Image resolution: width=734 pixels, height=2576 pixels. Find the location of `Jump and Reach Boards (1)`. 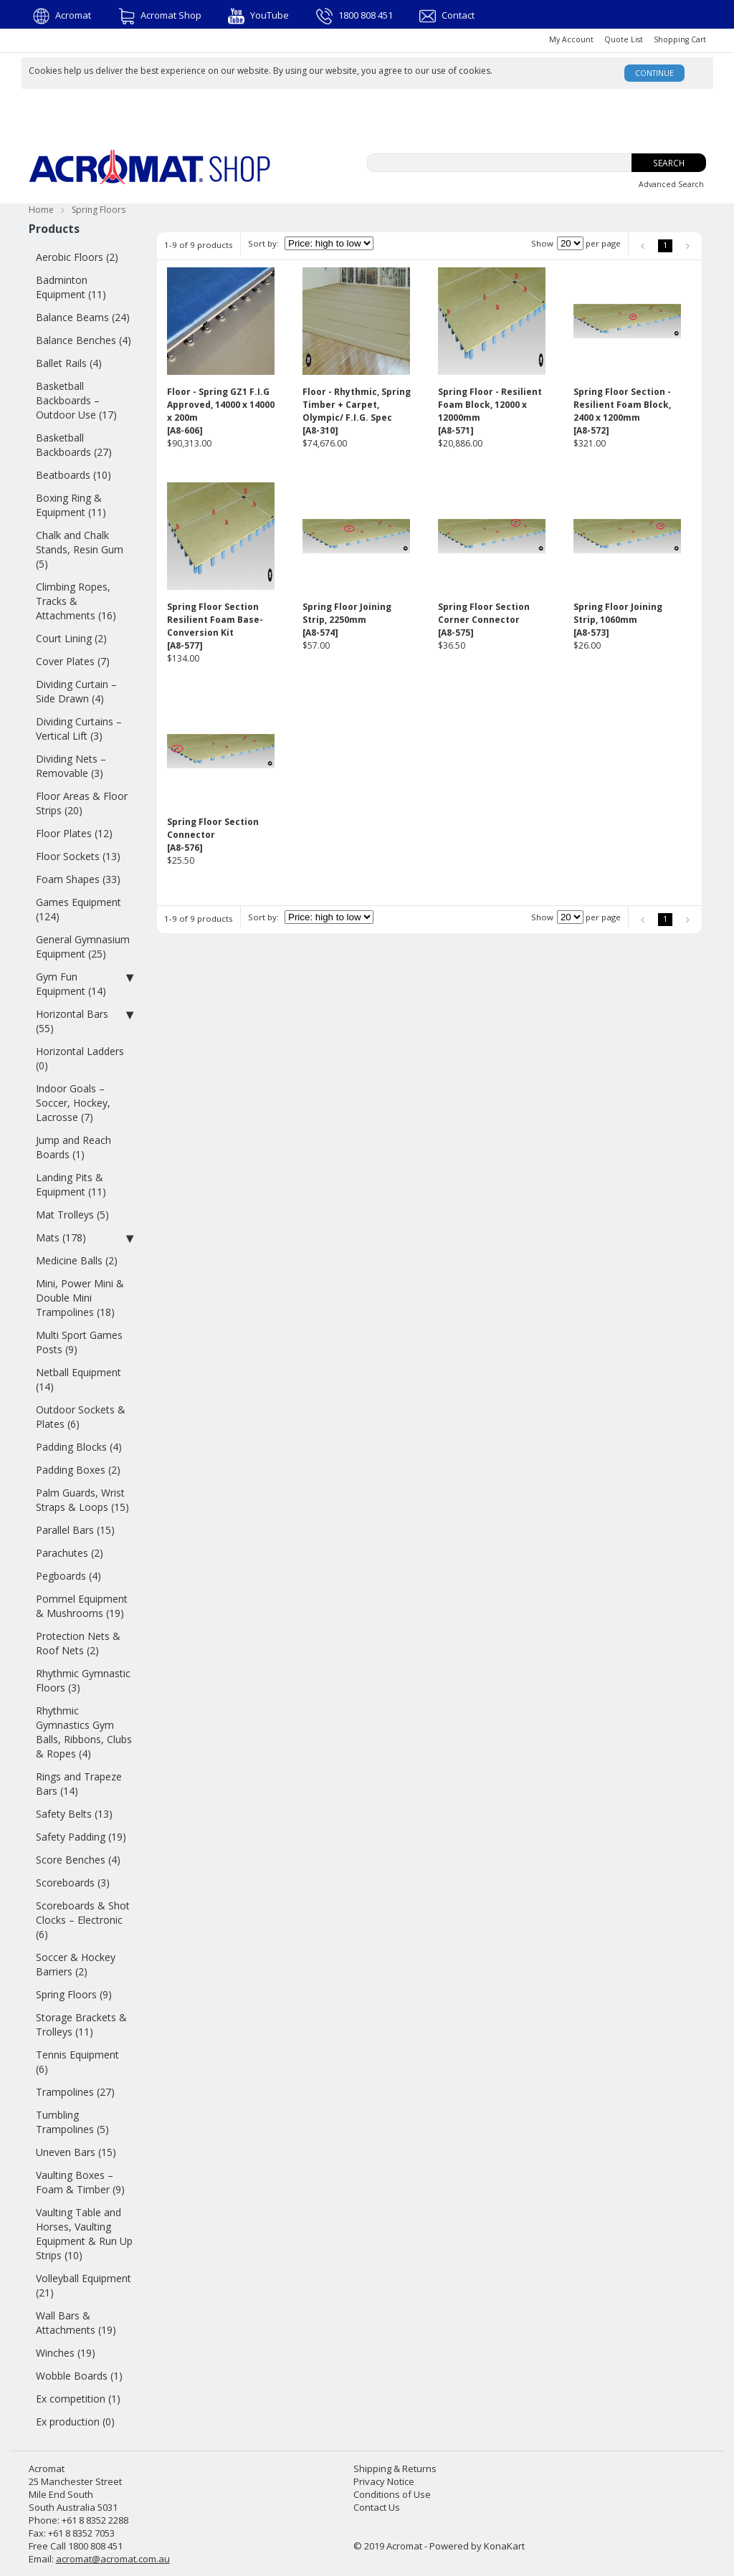

Jump and Reach Boards (1) is located at coordinates (73, 1147).